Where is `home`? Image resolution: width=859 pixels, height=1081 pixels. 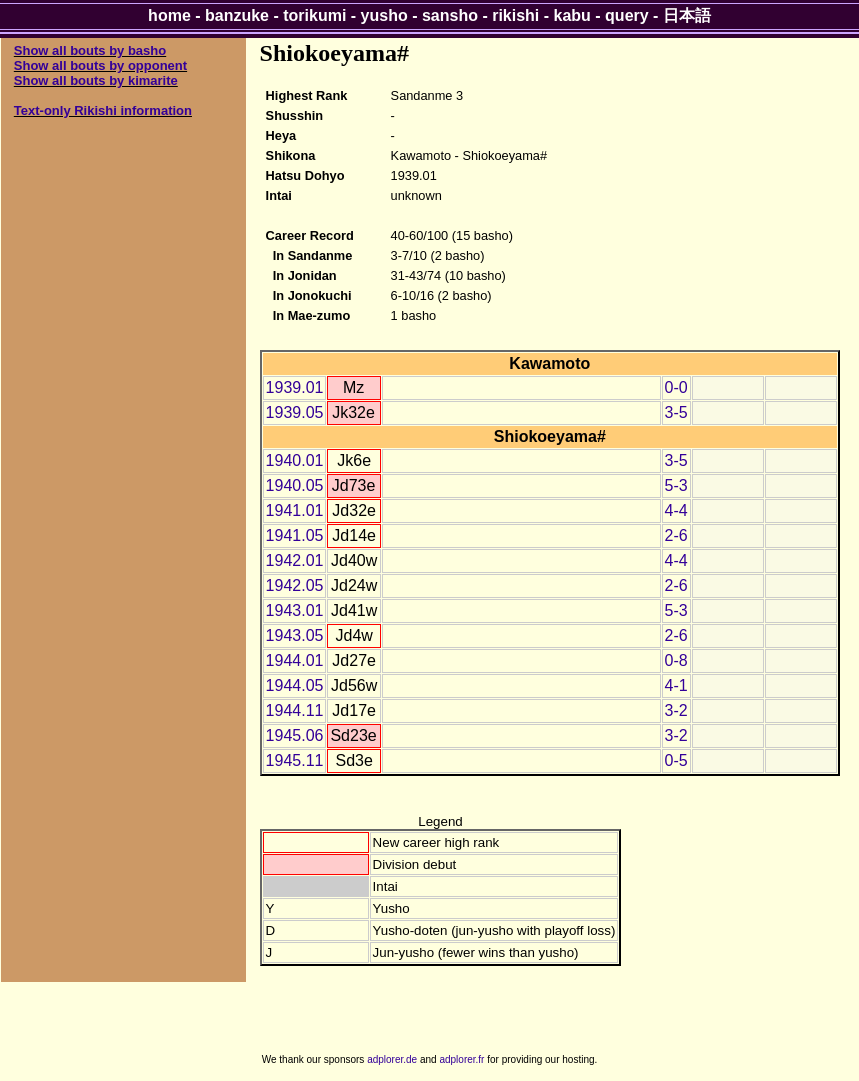 home is located at coordinates (169, 15).